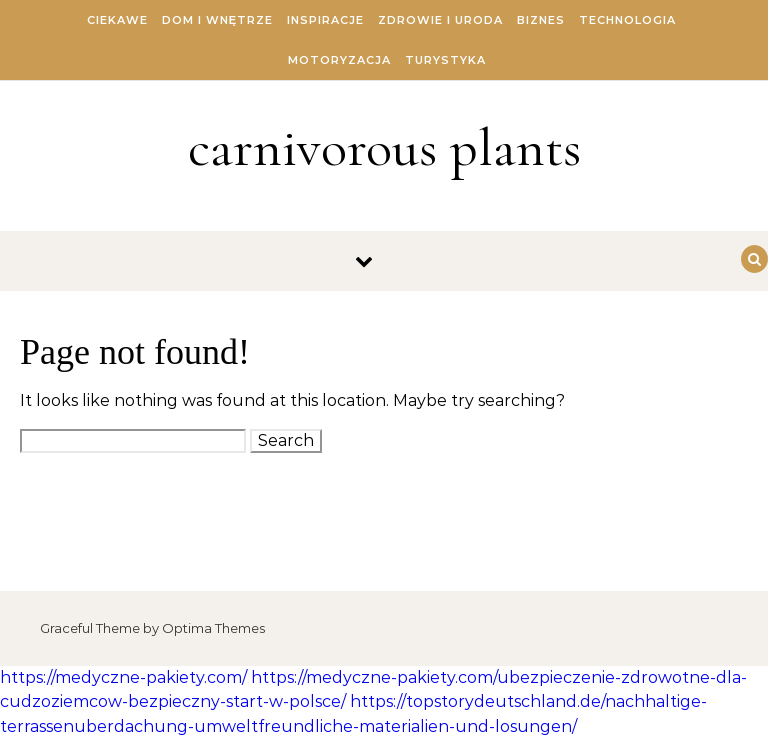 This screenshot has width=768, height=739. I want to click on Technologia, so click(627, 20).